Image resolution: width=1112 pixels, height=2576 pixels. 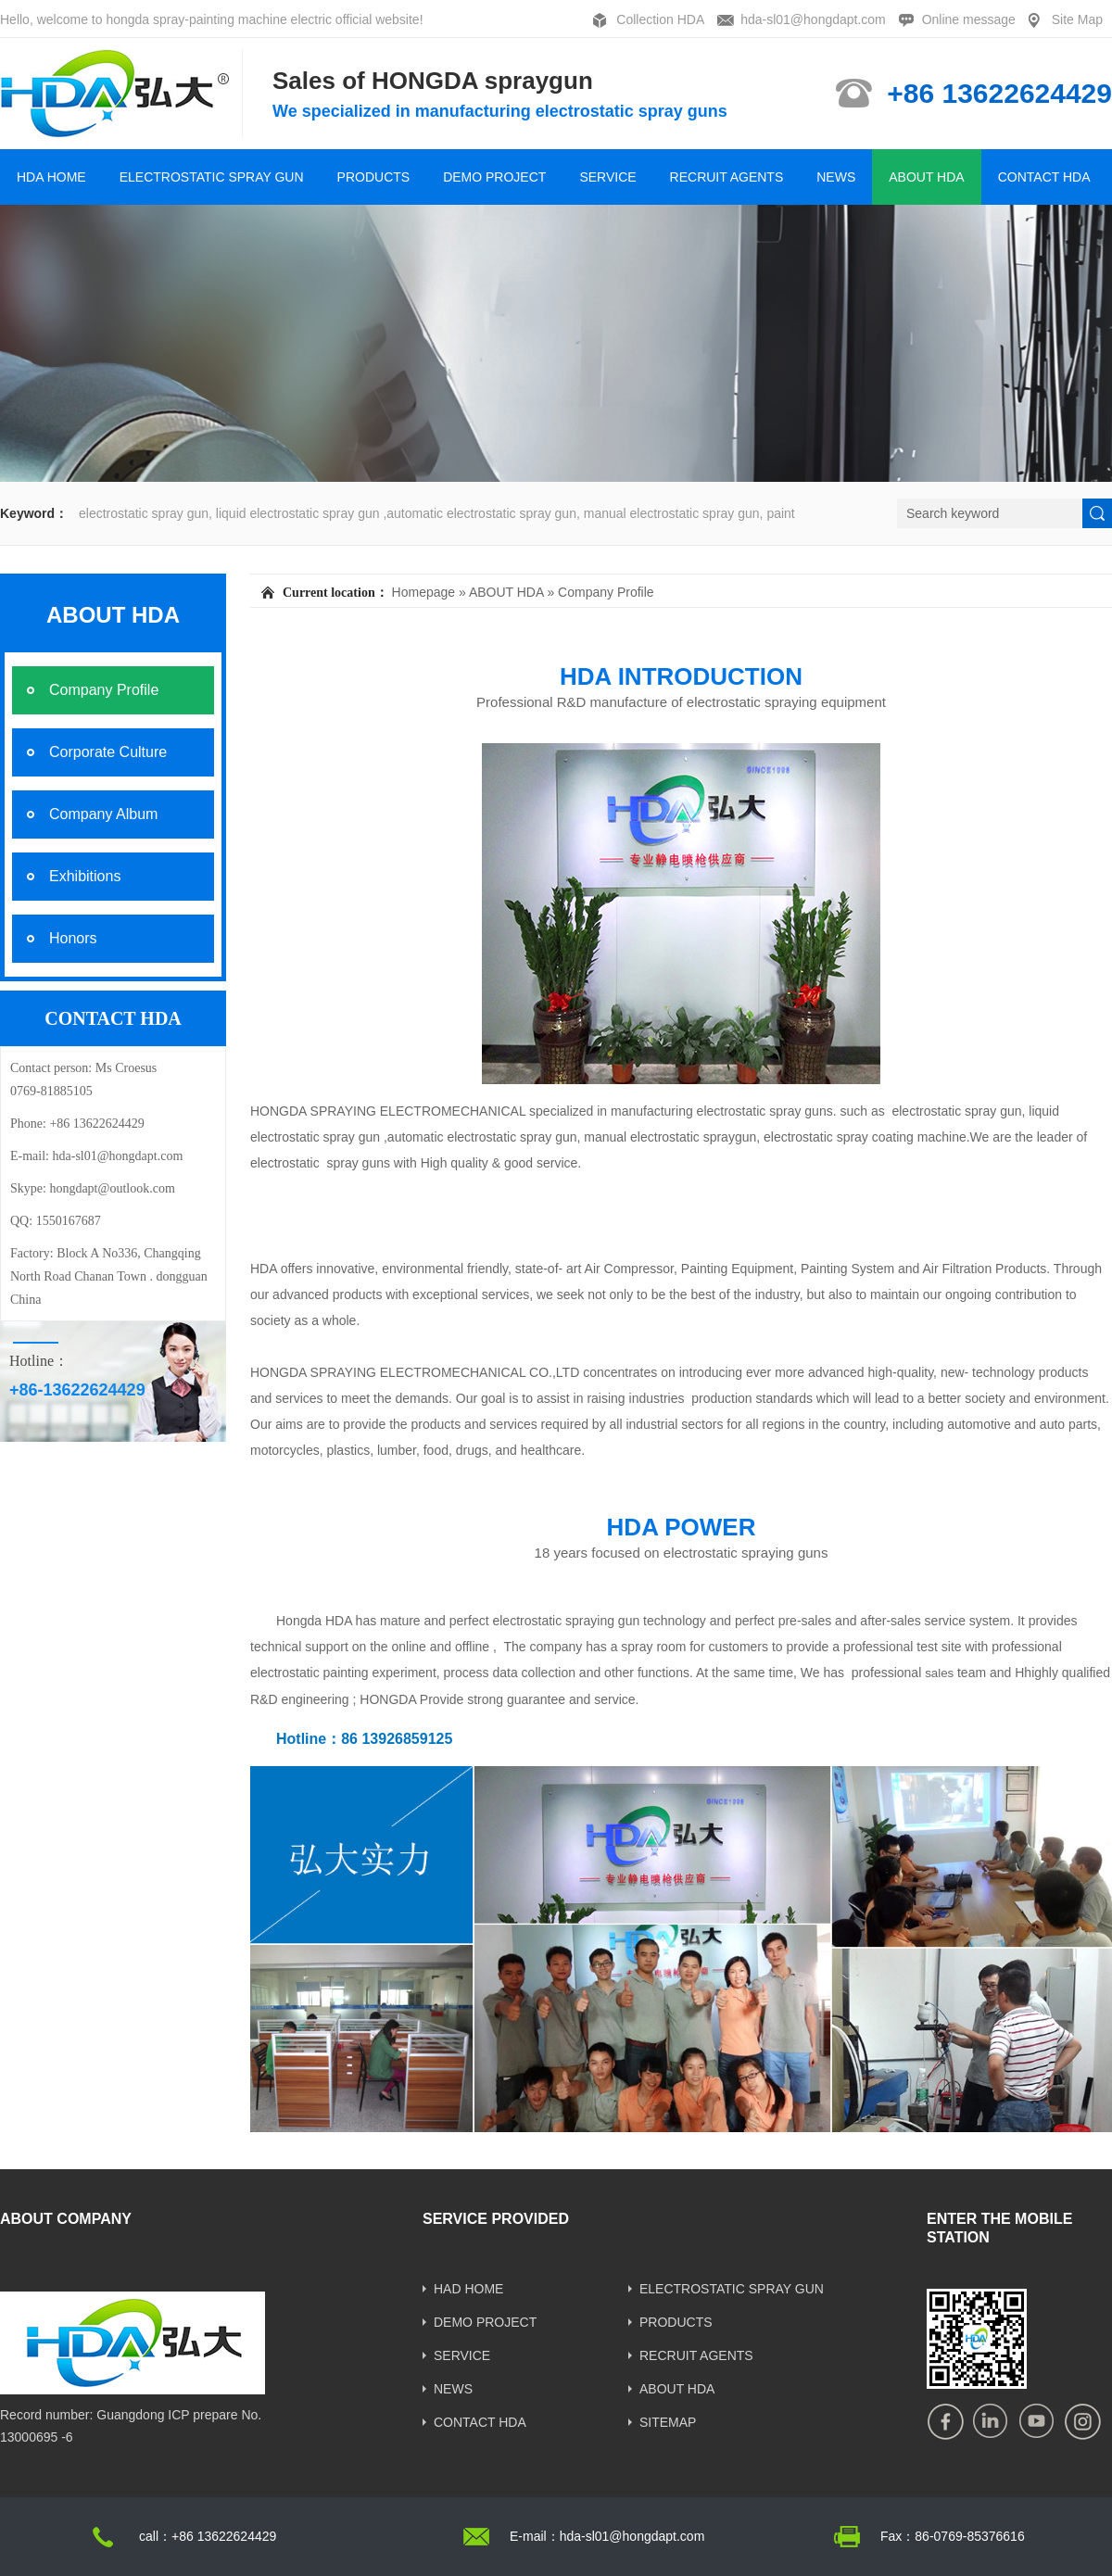 What do you see at coordinates (496, 2219) in the screenshot?
I see `SERVICE PROVIDED` at bounding box center [496, 2219].